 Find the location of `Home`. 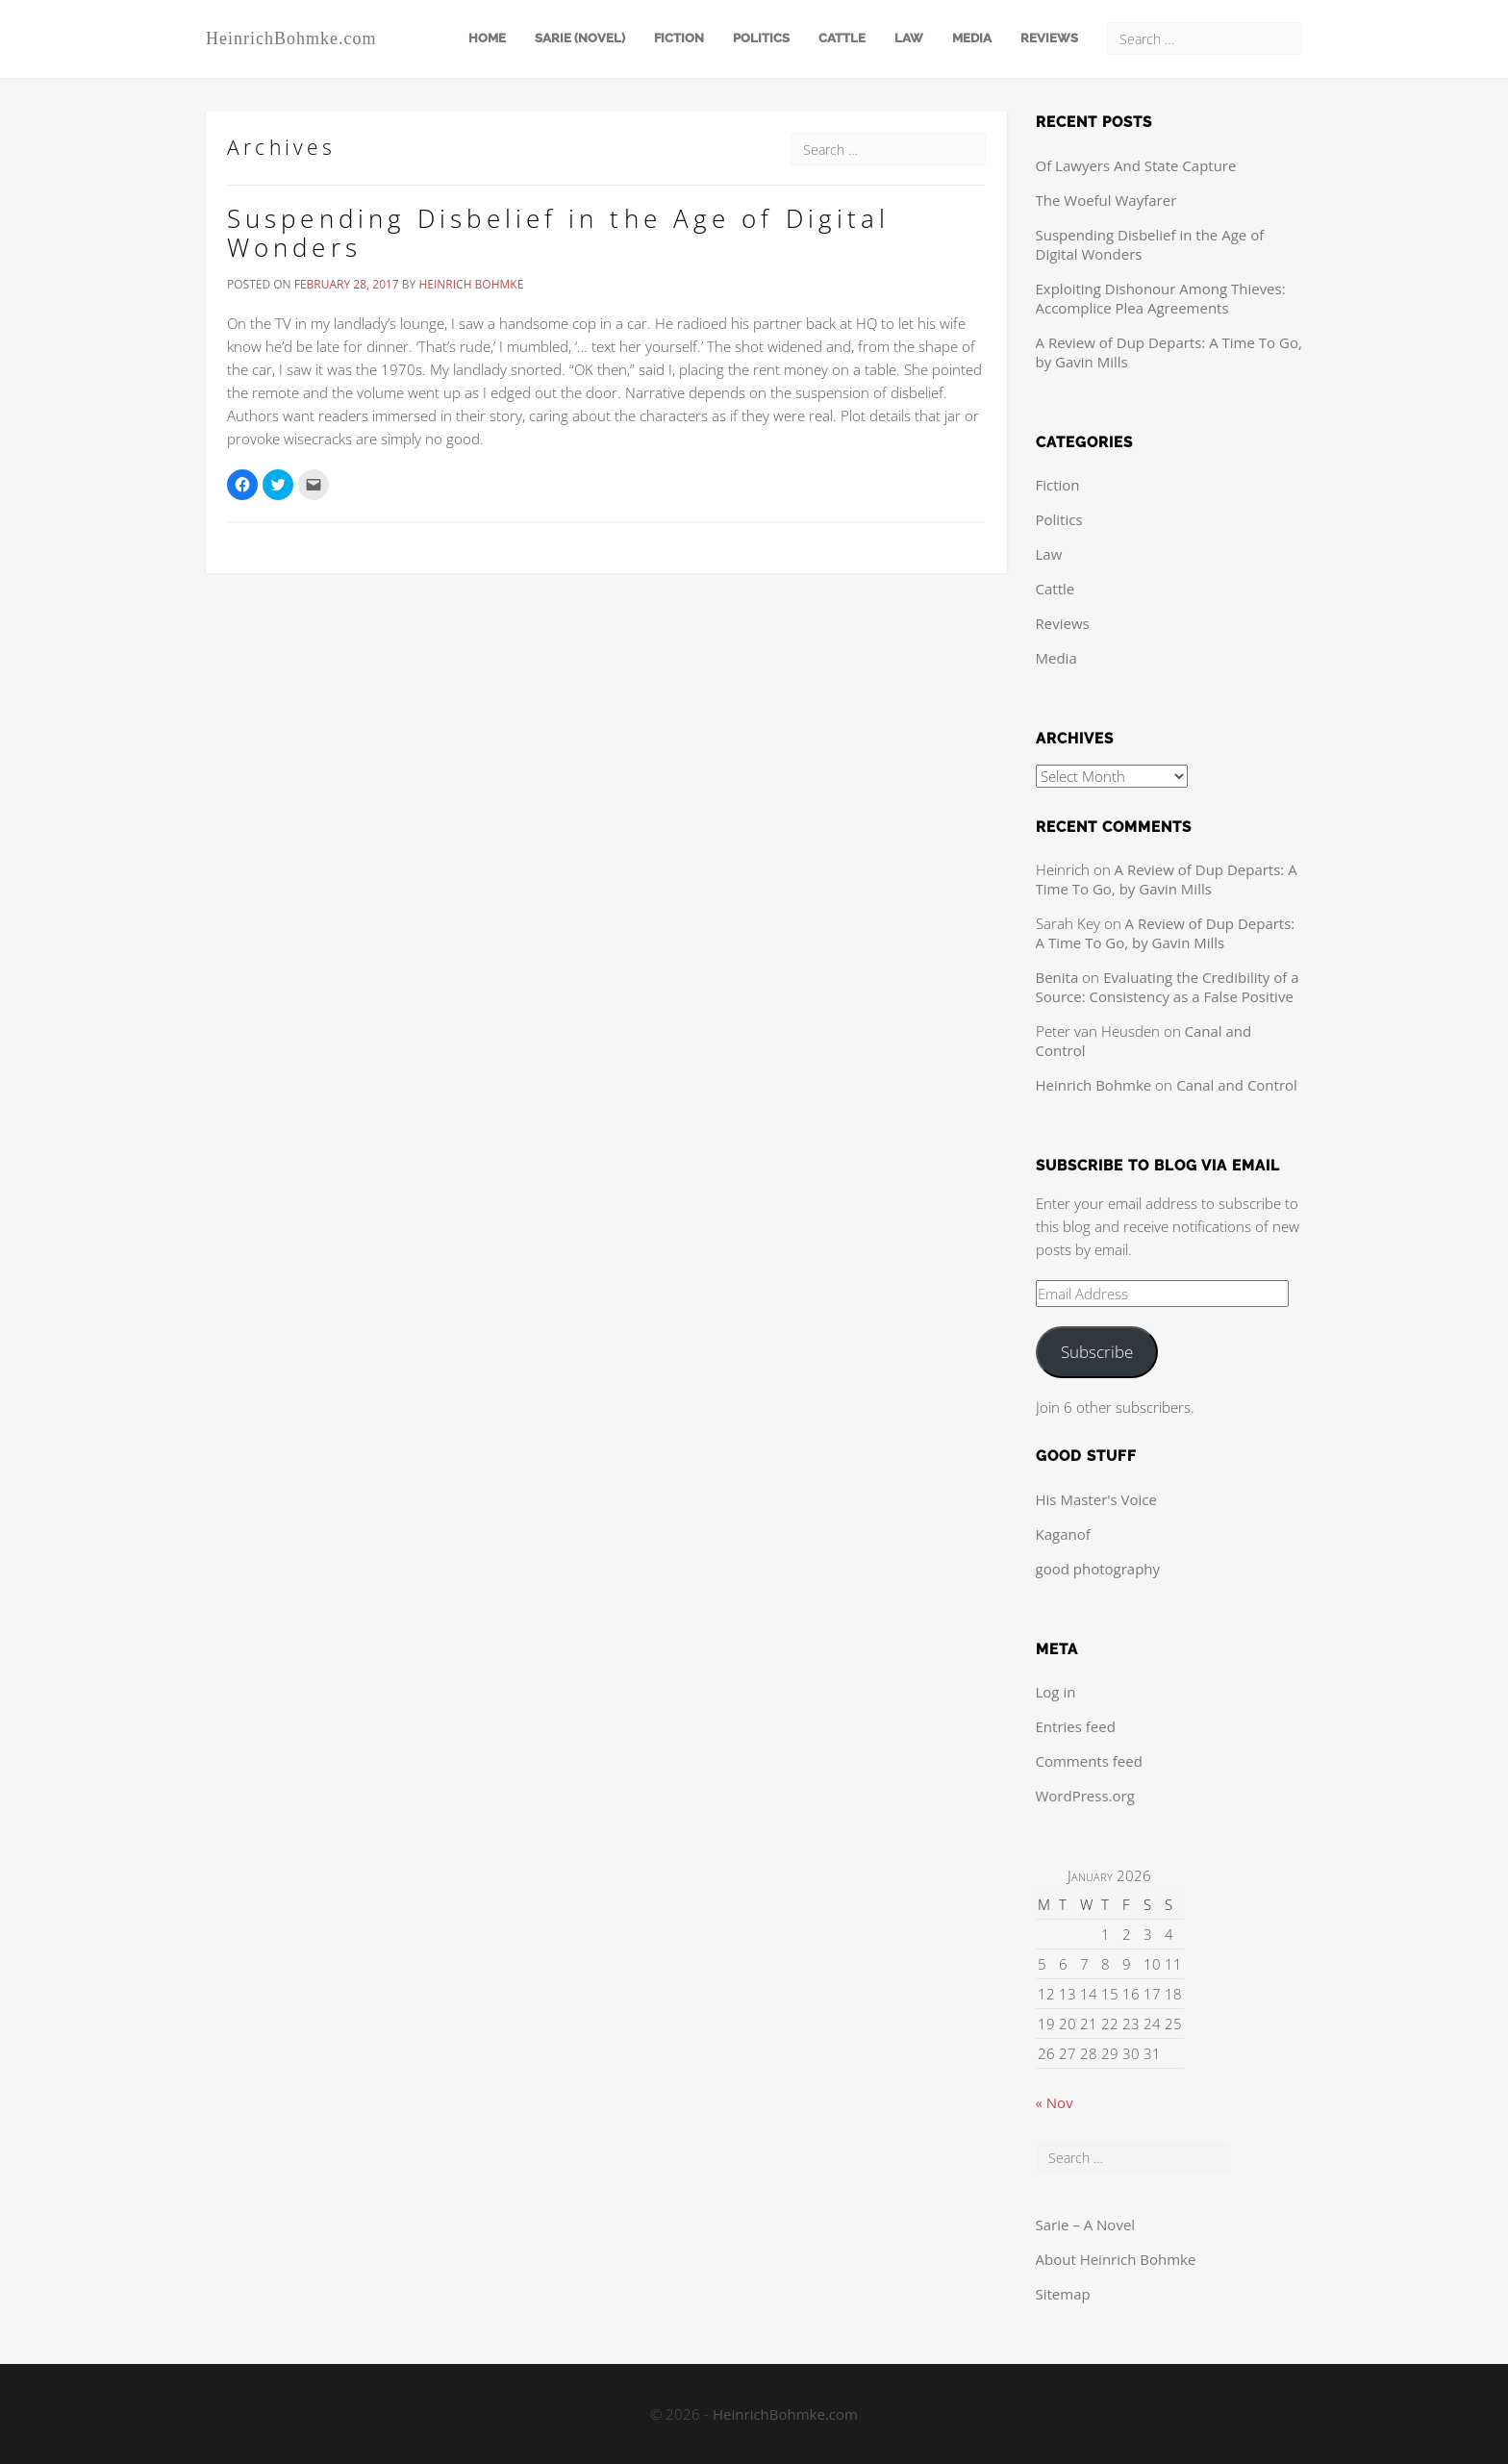

Home is located at coordinates (487, 38).